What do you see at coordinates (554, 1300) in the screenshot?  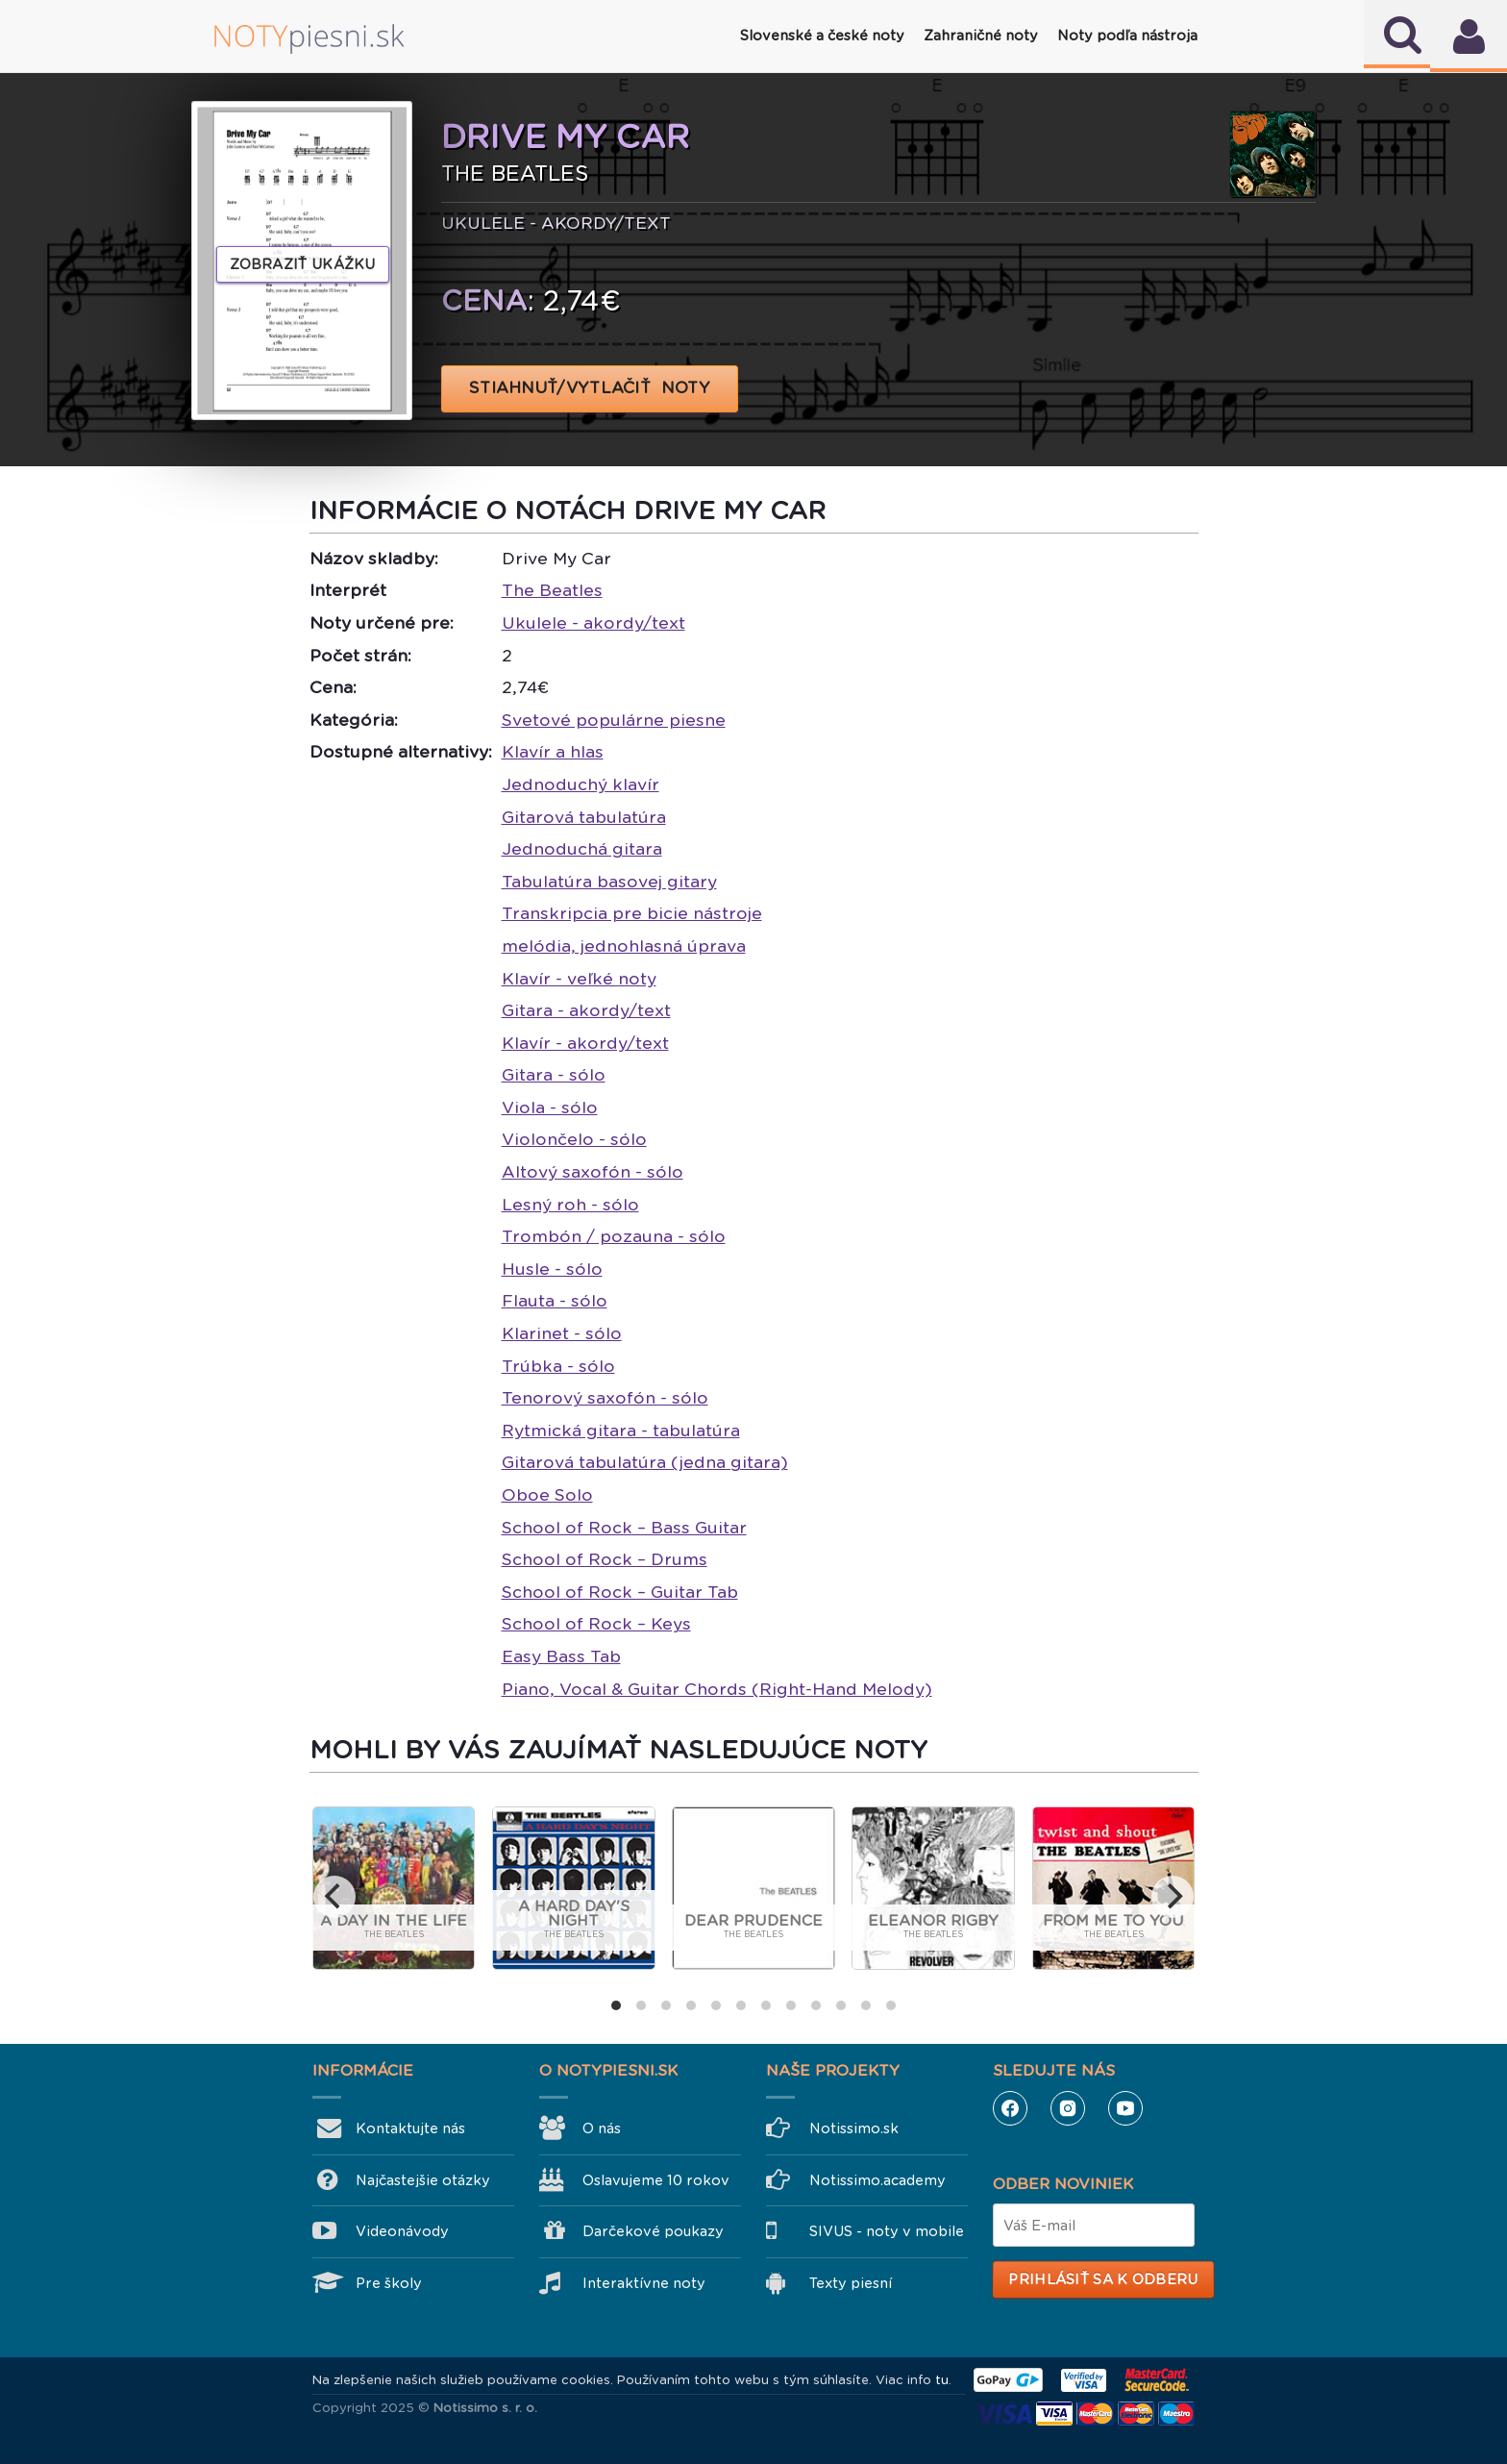 I see `Flauta - sólo` at bounding box center [554, 1300].